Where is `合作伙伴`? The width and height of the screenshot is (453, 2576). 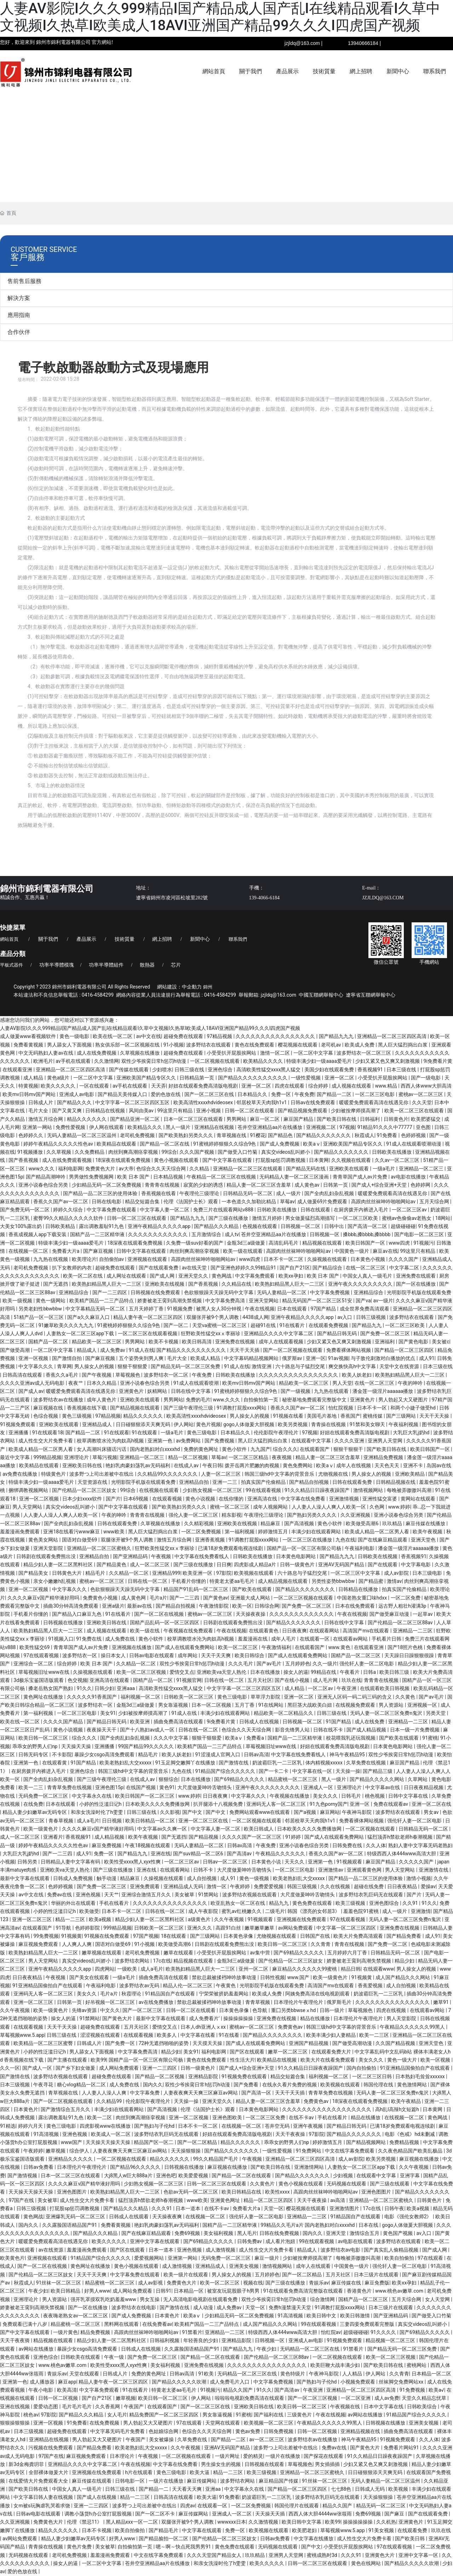 合作伙伴 is located at coordinates (18, 332).